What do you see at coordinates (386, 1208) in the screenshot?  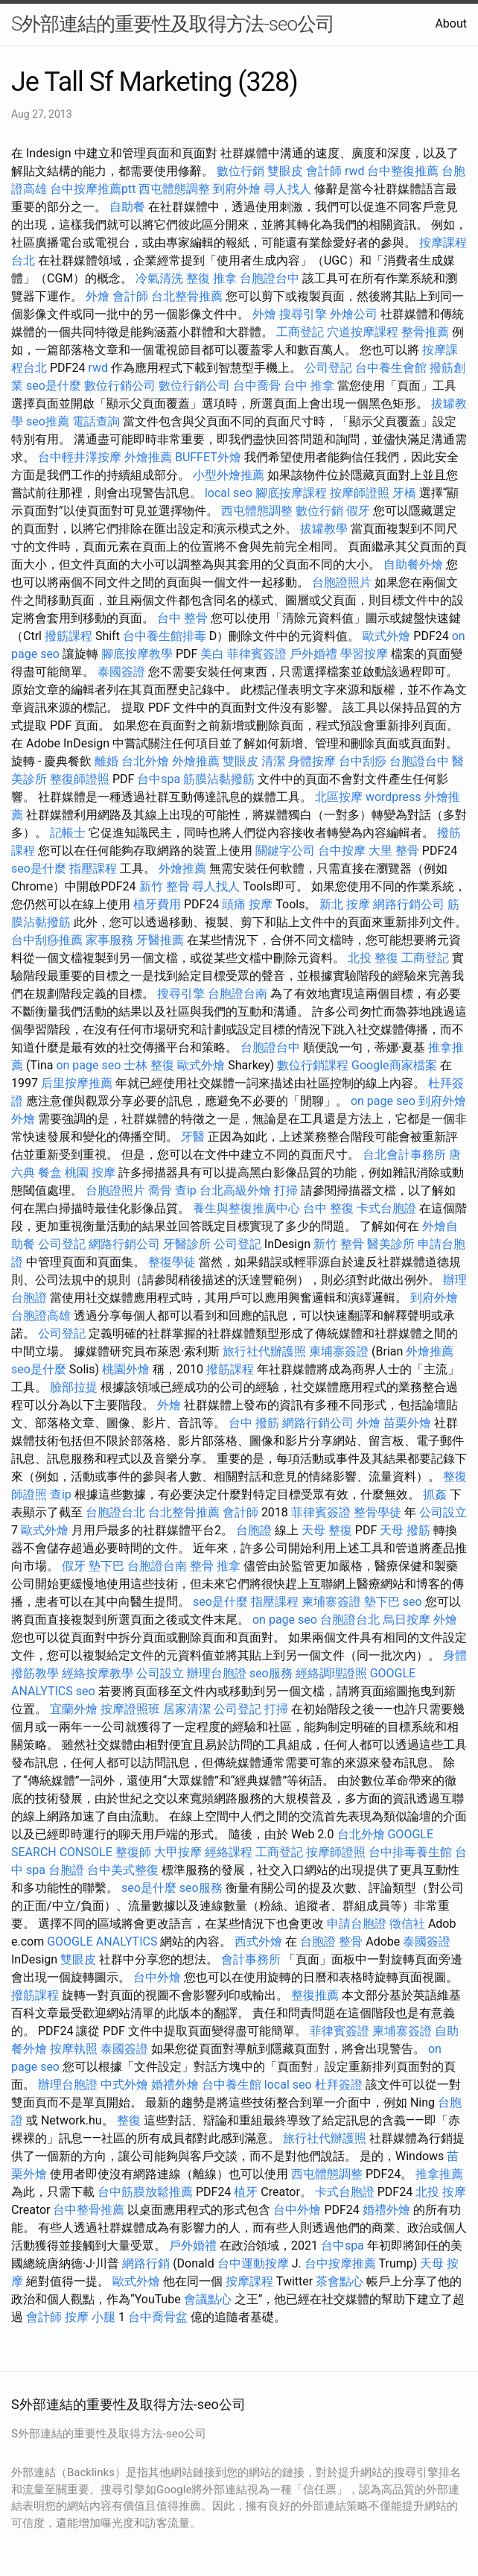 I see `卡式台胞證` at bounding box center [386, 1208].